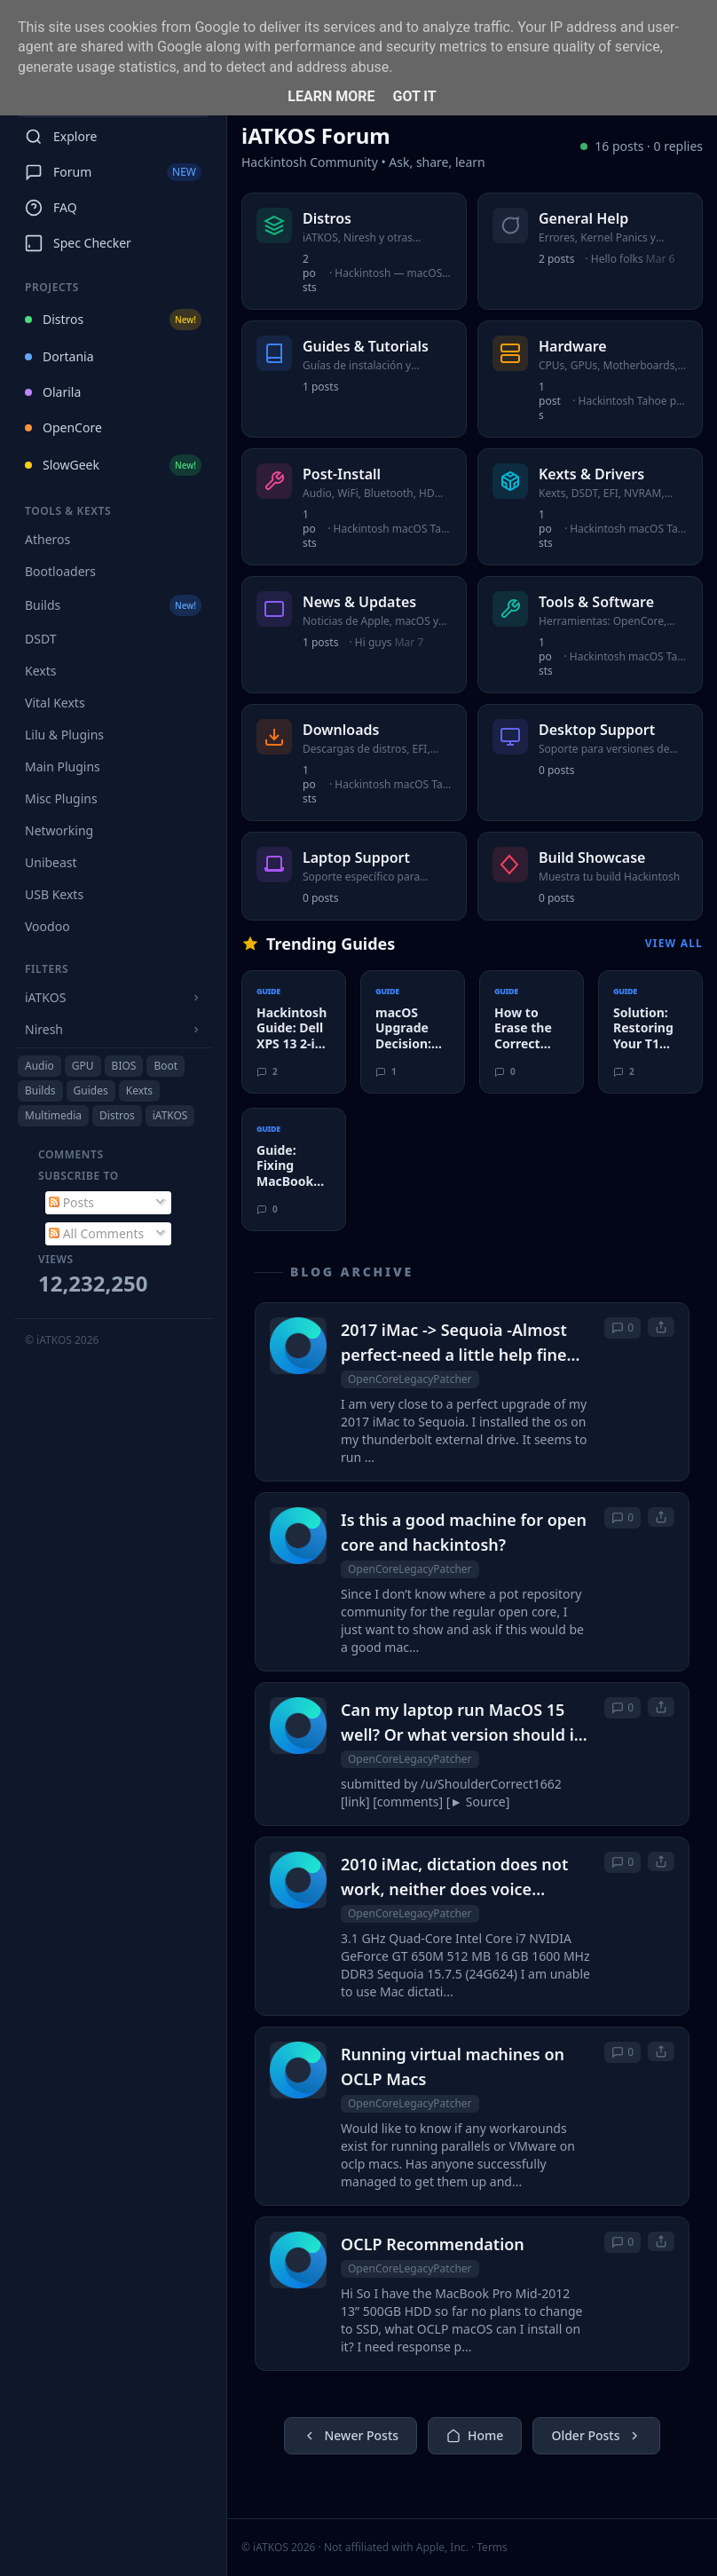 This screenshot has height=2576, width=717. Describe the element at coordinates (51, 862) in the screenshot. I see `Unibeast` at that location.